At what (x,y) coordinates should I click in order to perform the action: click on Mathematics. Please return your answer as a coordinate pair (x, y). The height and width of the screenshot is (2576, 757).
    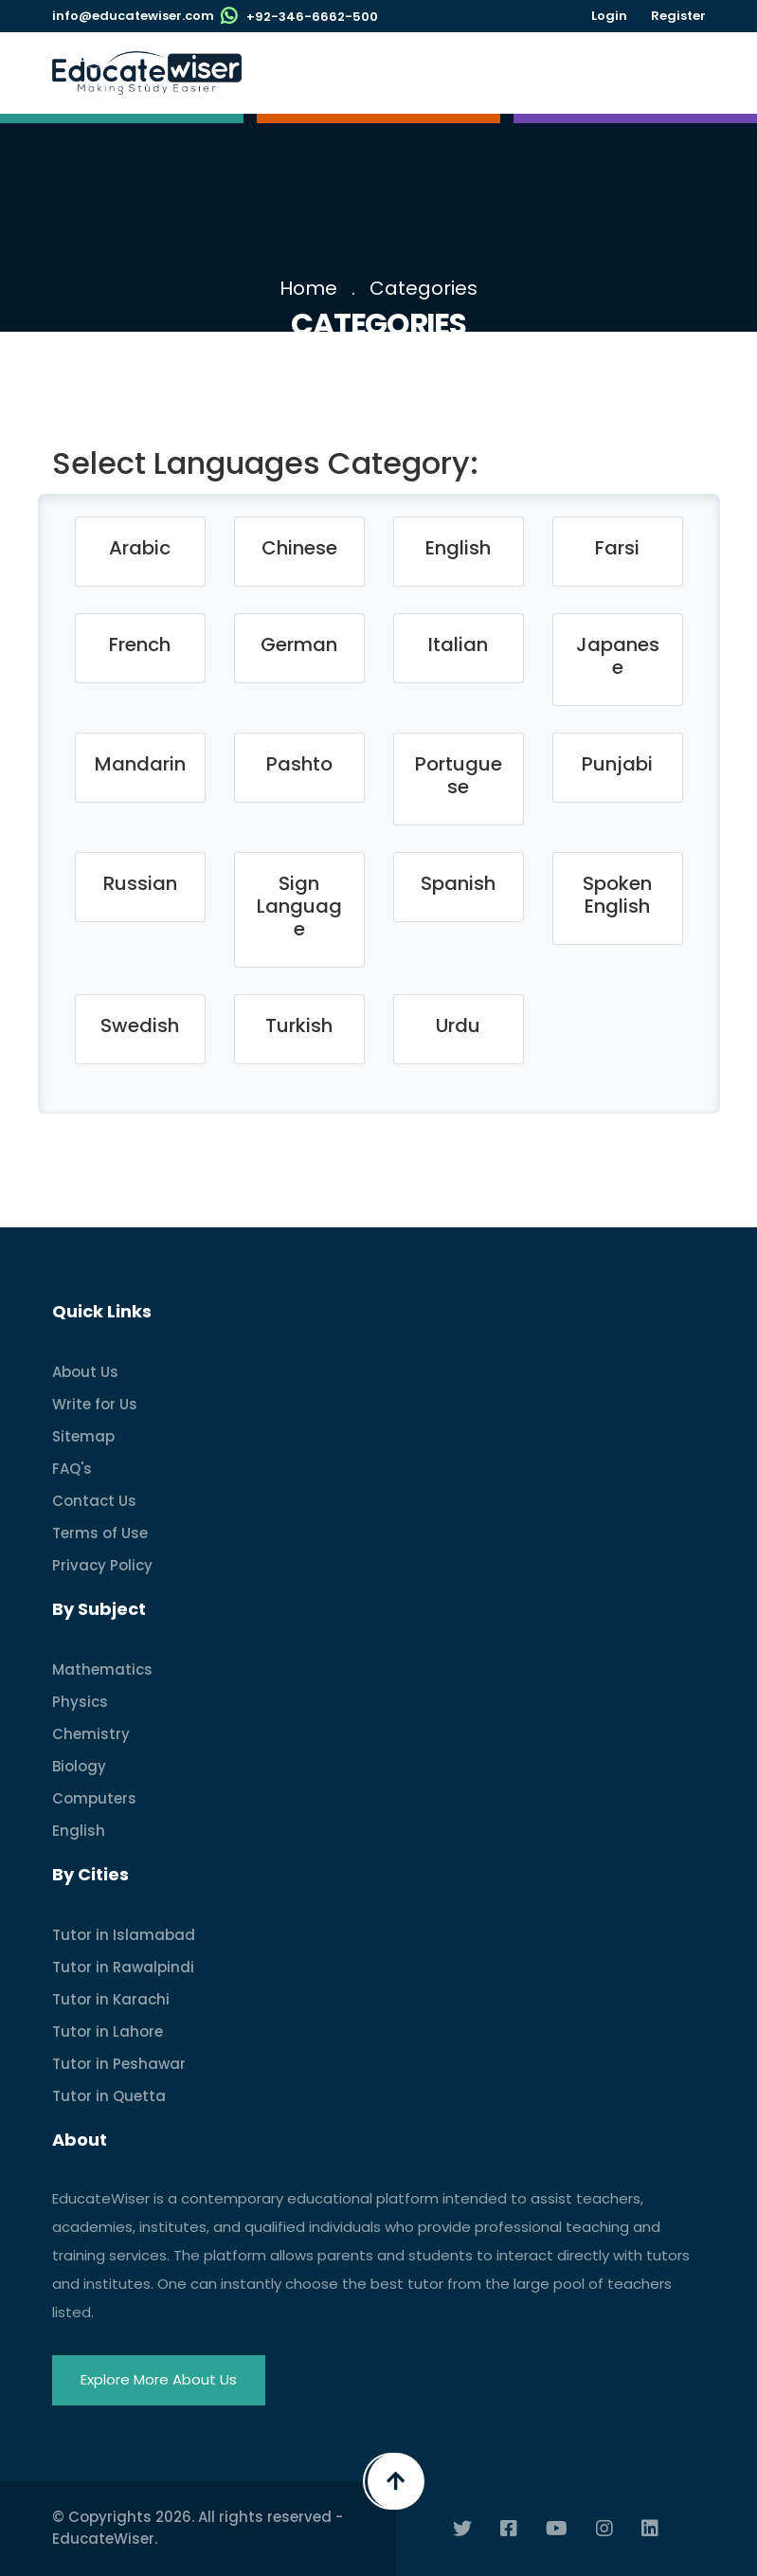
    Looking at the image, I should click on (102, 1669).